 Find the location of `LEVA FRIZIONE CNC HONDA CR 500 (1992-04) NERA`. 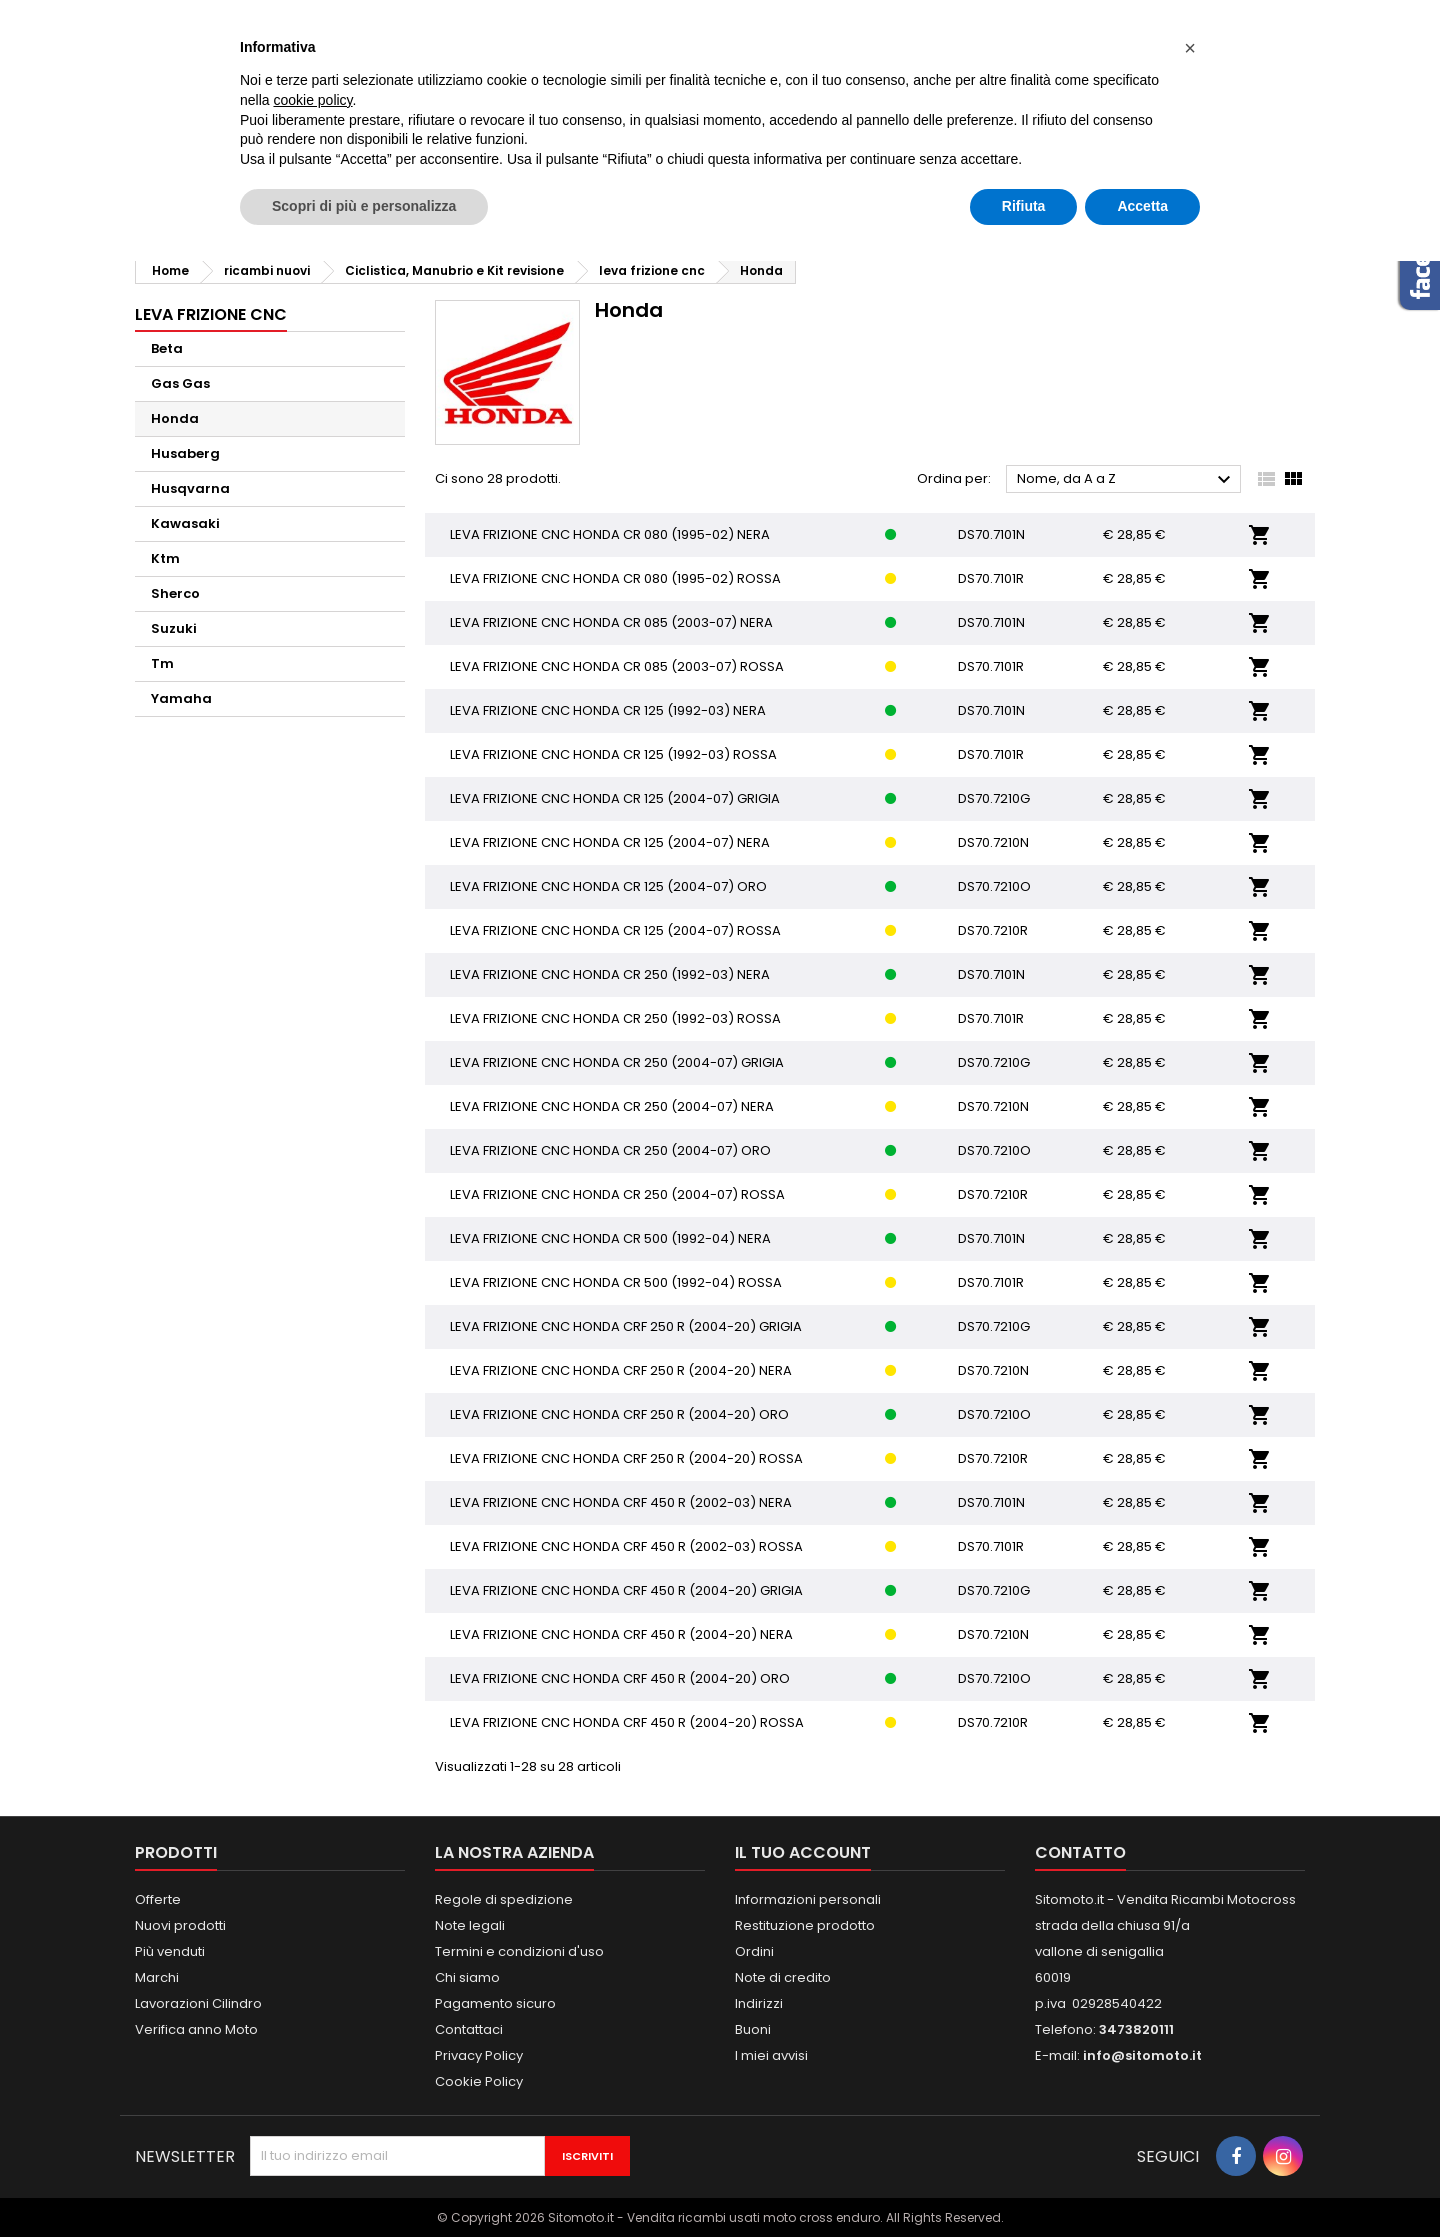

LEVA FRIZIONE CNC HONDA CR 500 (1992-04) NERA is located at coordinates (610, 1238).